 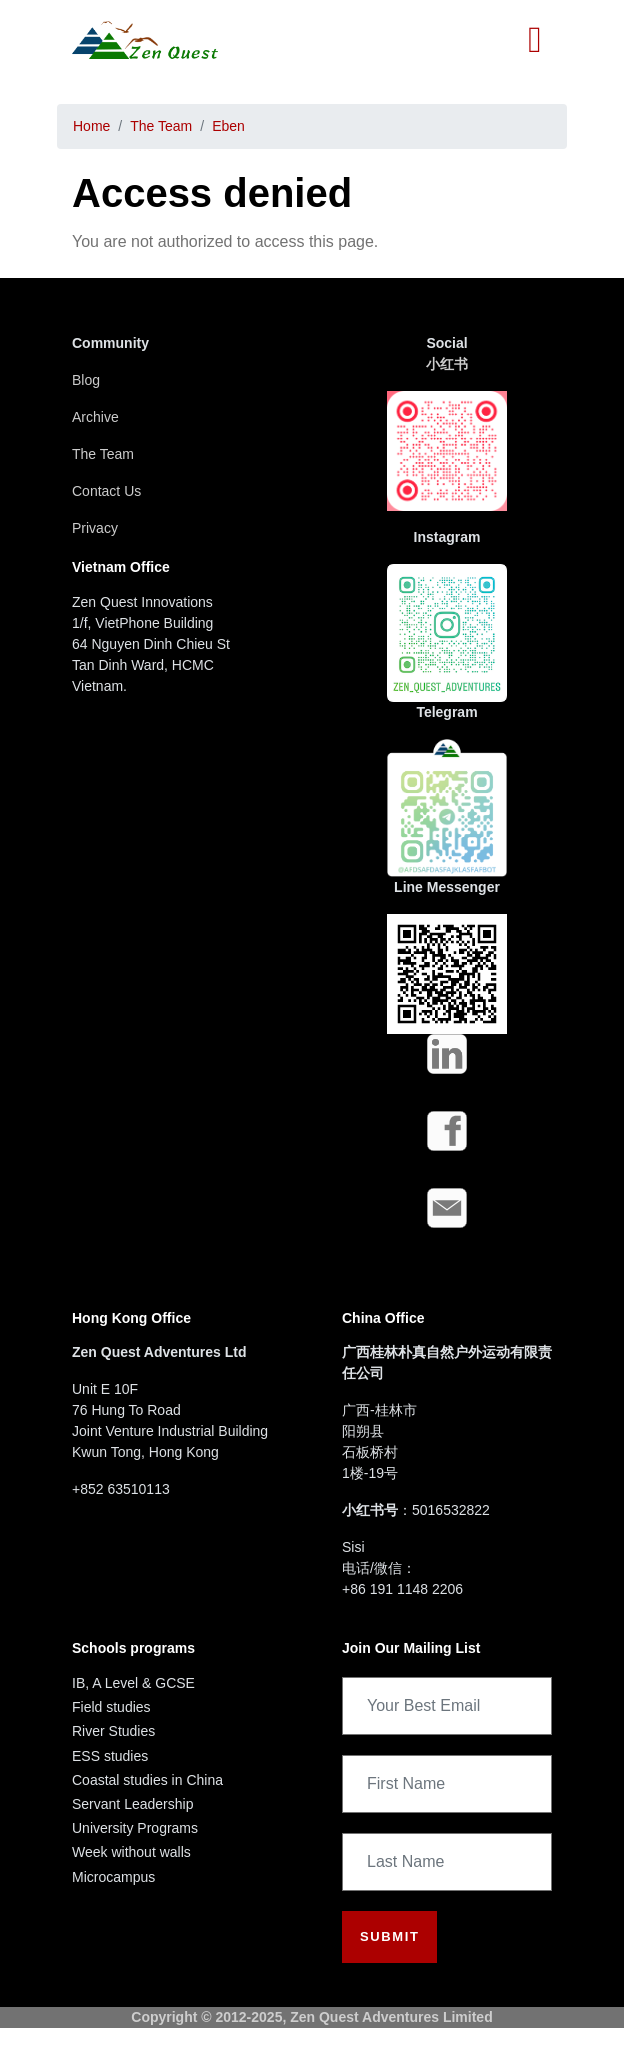 What do you see at coordinates (95, 528) in the screenshot?
I see `Privacy` at bounding box center [95, 528].